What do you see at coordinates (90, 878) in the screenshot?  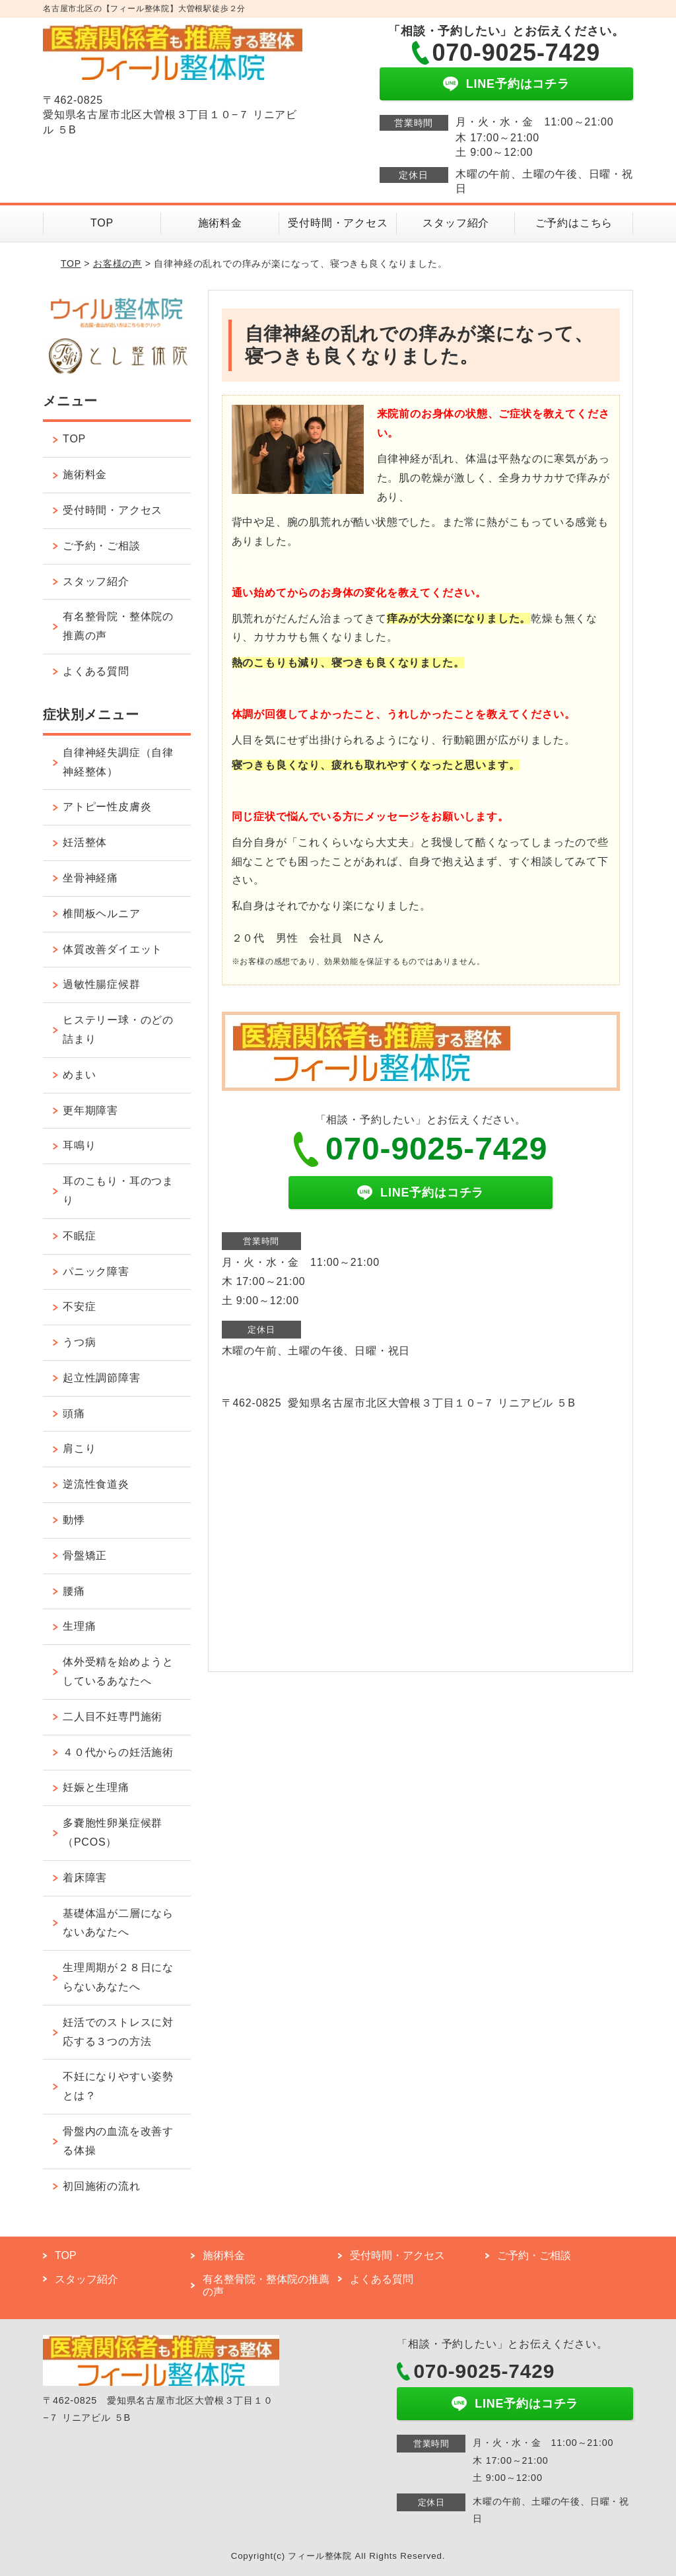 I see `坐骨神経痛` at bounding box center [90, 878].